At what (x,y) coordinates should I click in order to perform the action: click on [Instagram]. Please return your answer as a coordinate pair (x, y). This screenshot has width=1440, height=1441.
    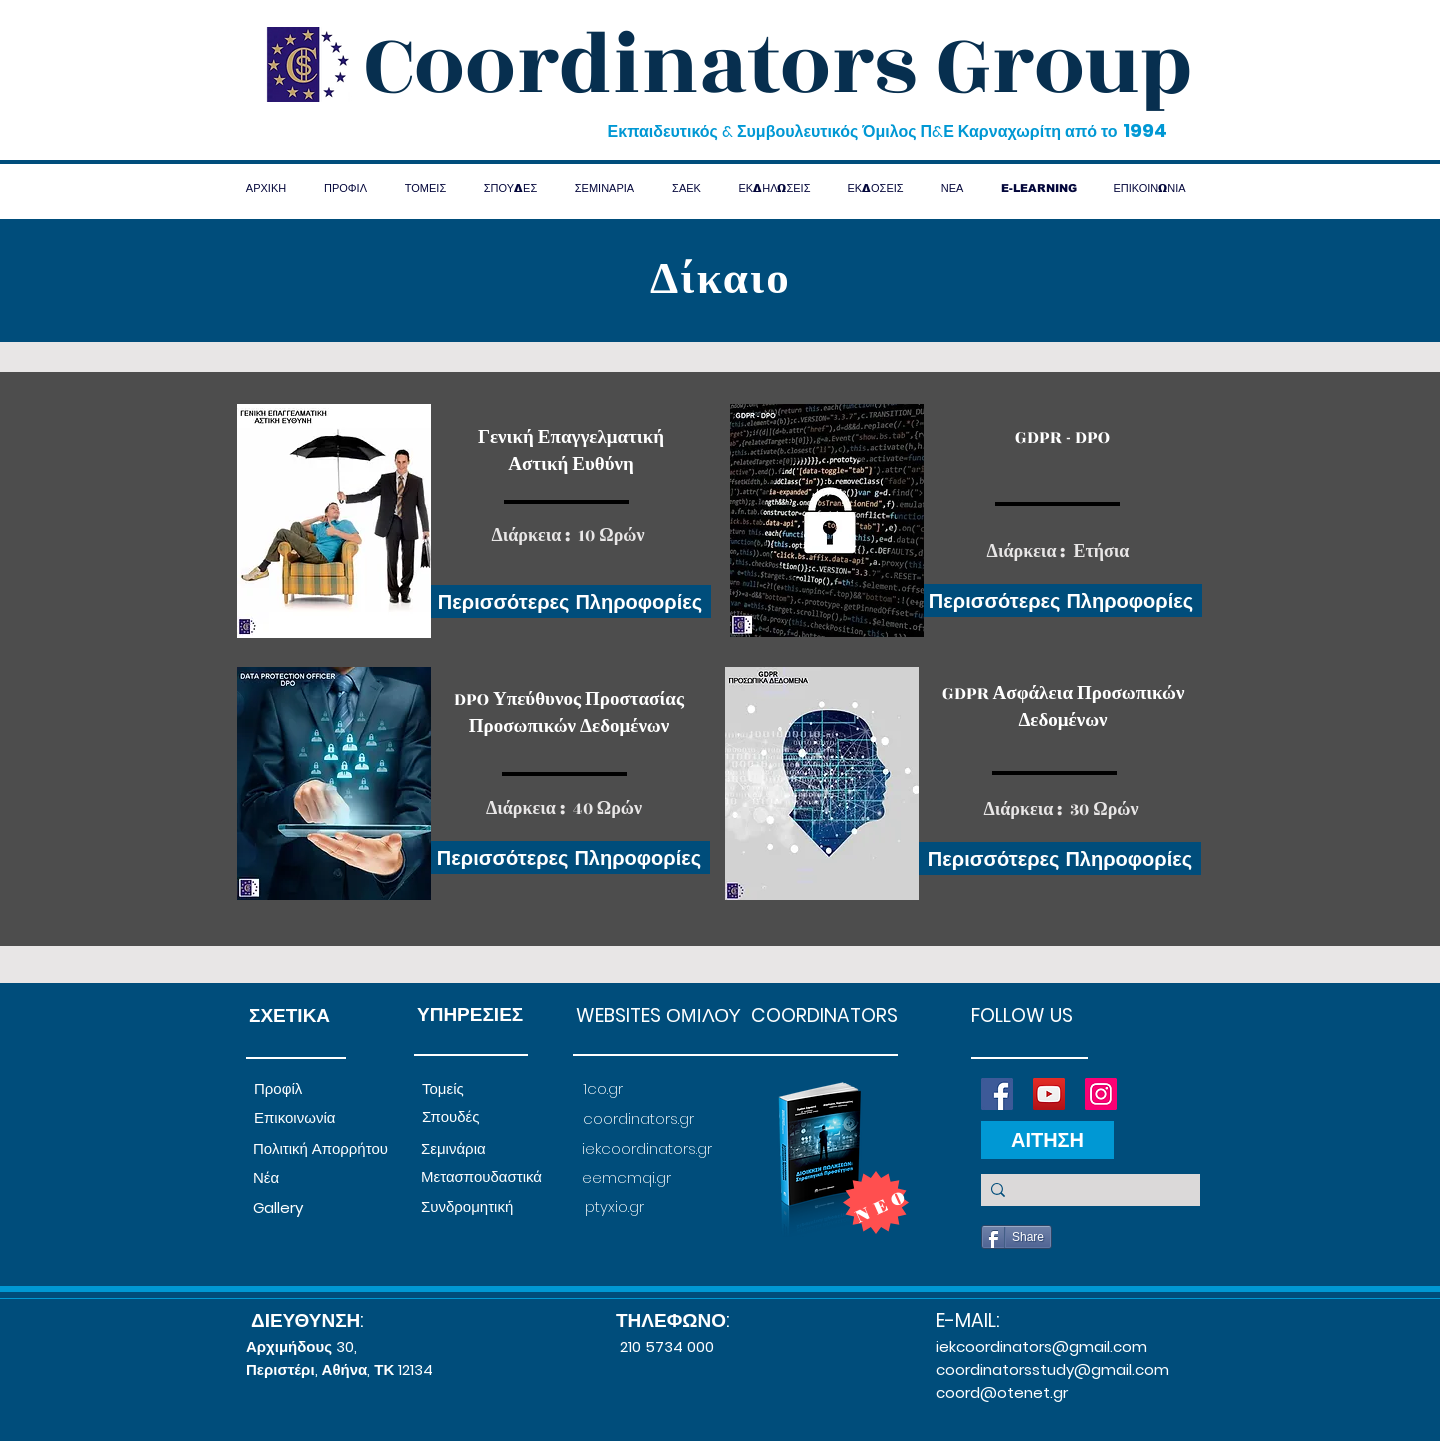
    Looking at the image, I should click on (1101, 1094).